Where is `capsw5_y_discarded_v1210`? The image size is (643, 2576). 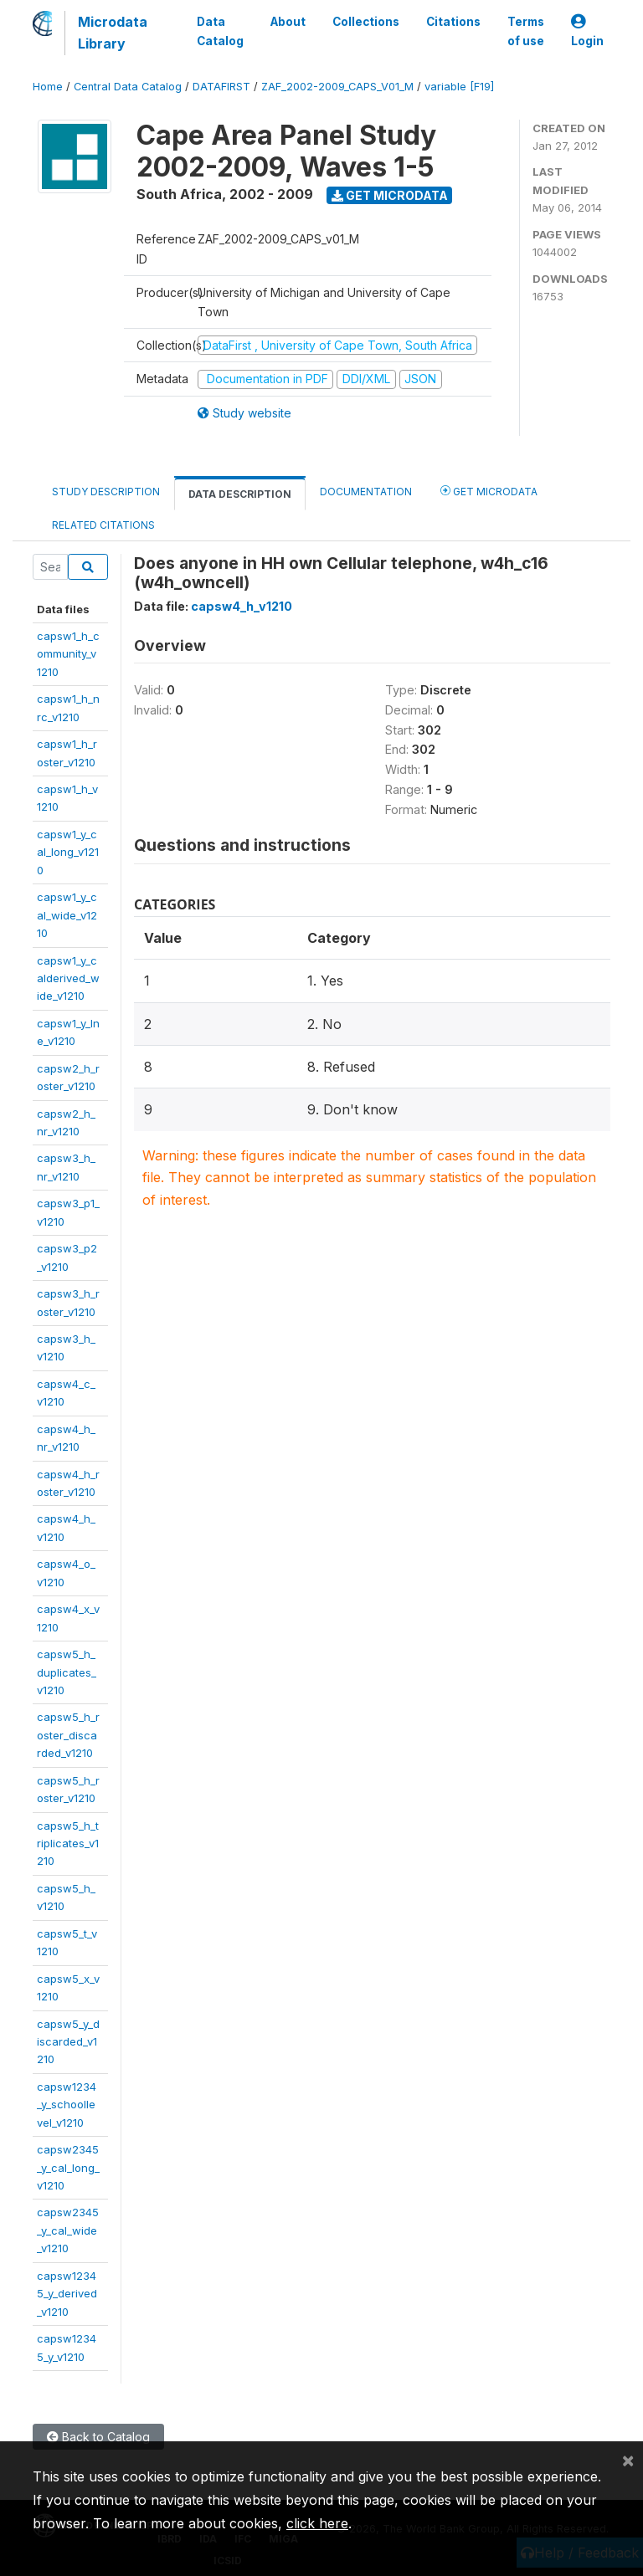 capsw5_y_discarded_v1210 is located at coordinates (68, 2041).